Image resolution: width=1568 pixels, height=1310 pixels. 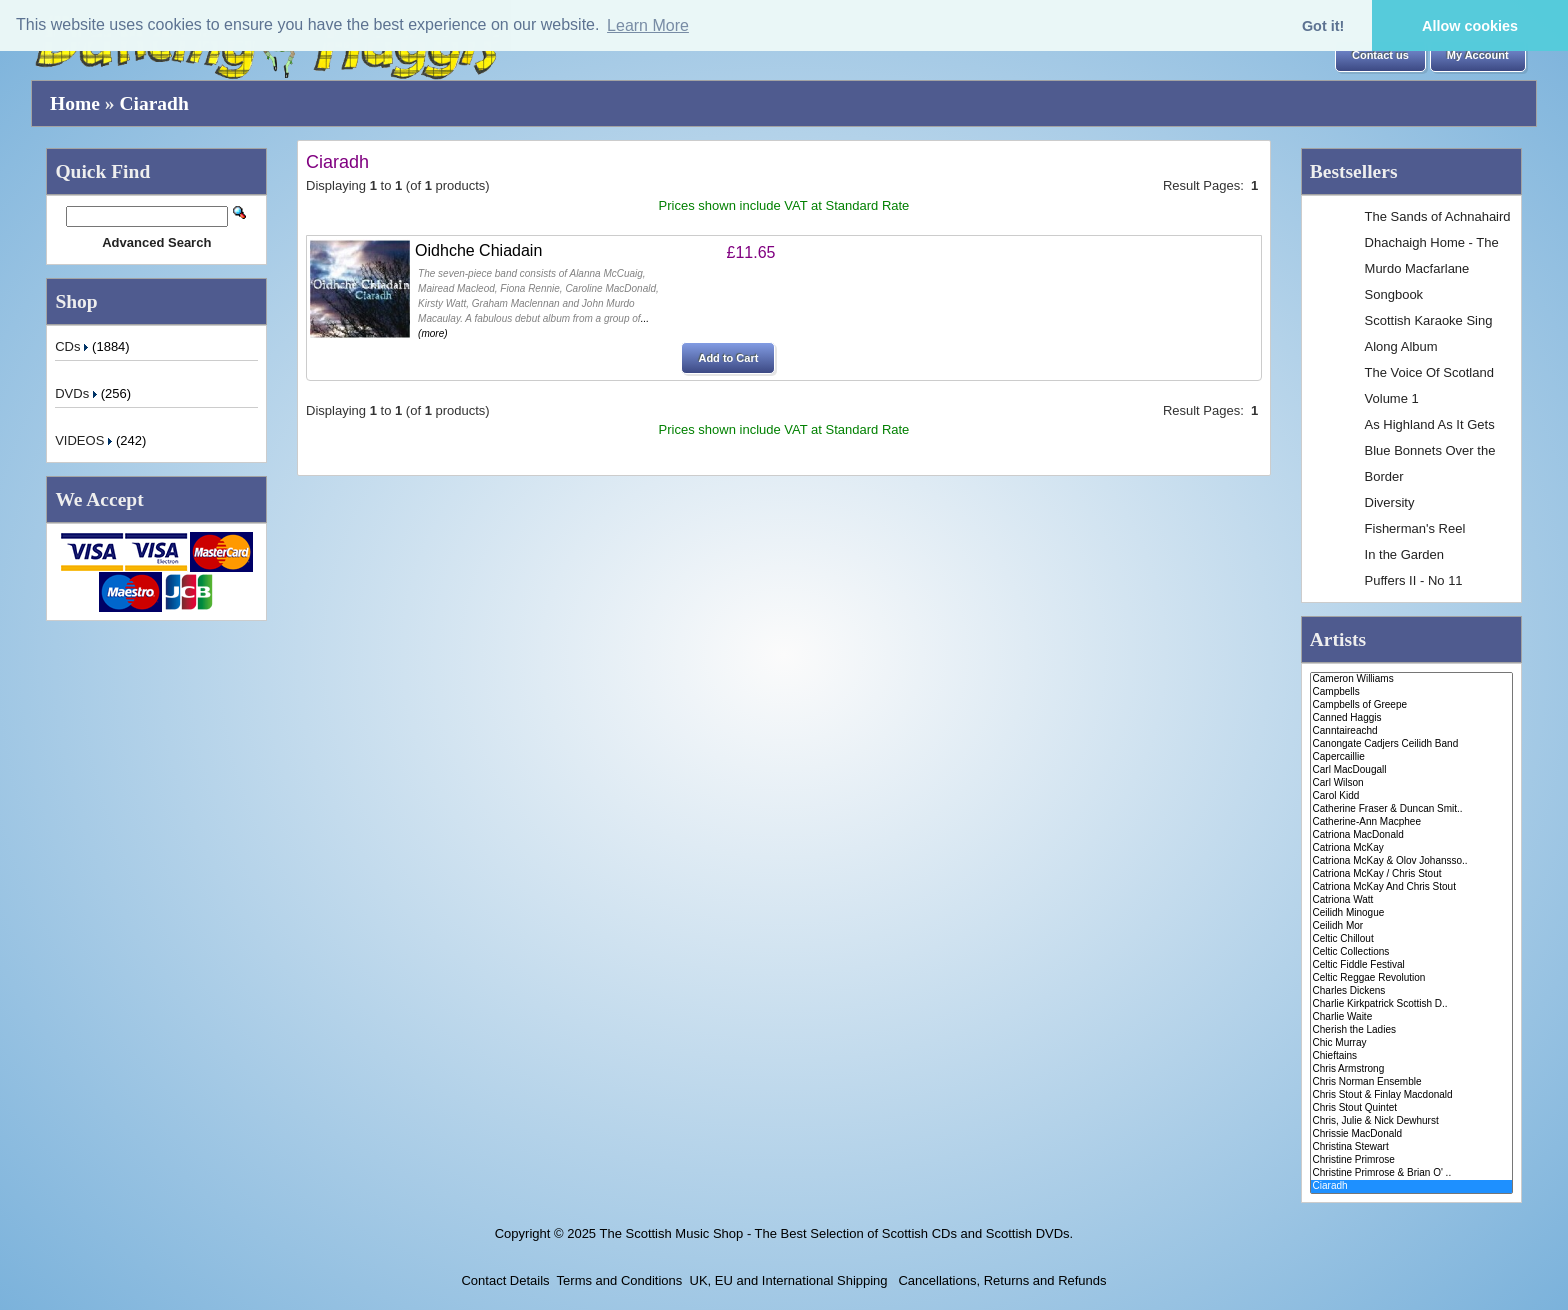 I want to click on Catriona MacDonald, so click(x=1411, y=835).